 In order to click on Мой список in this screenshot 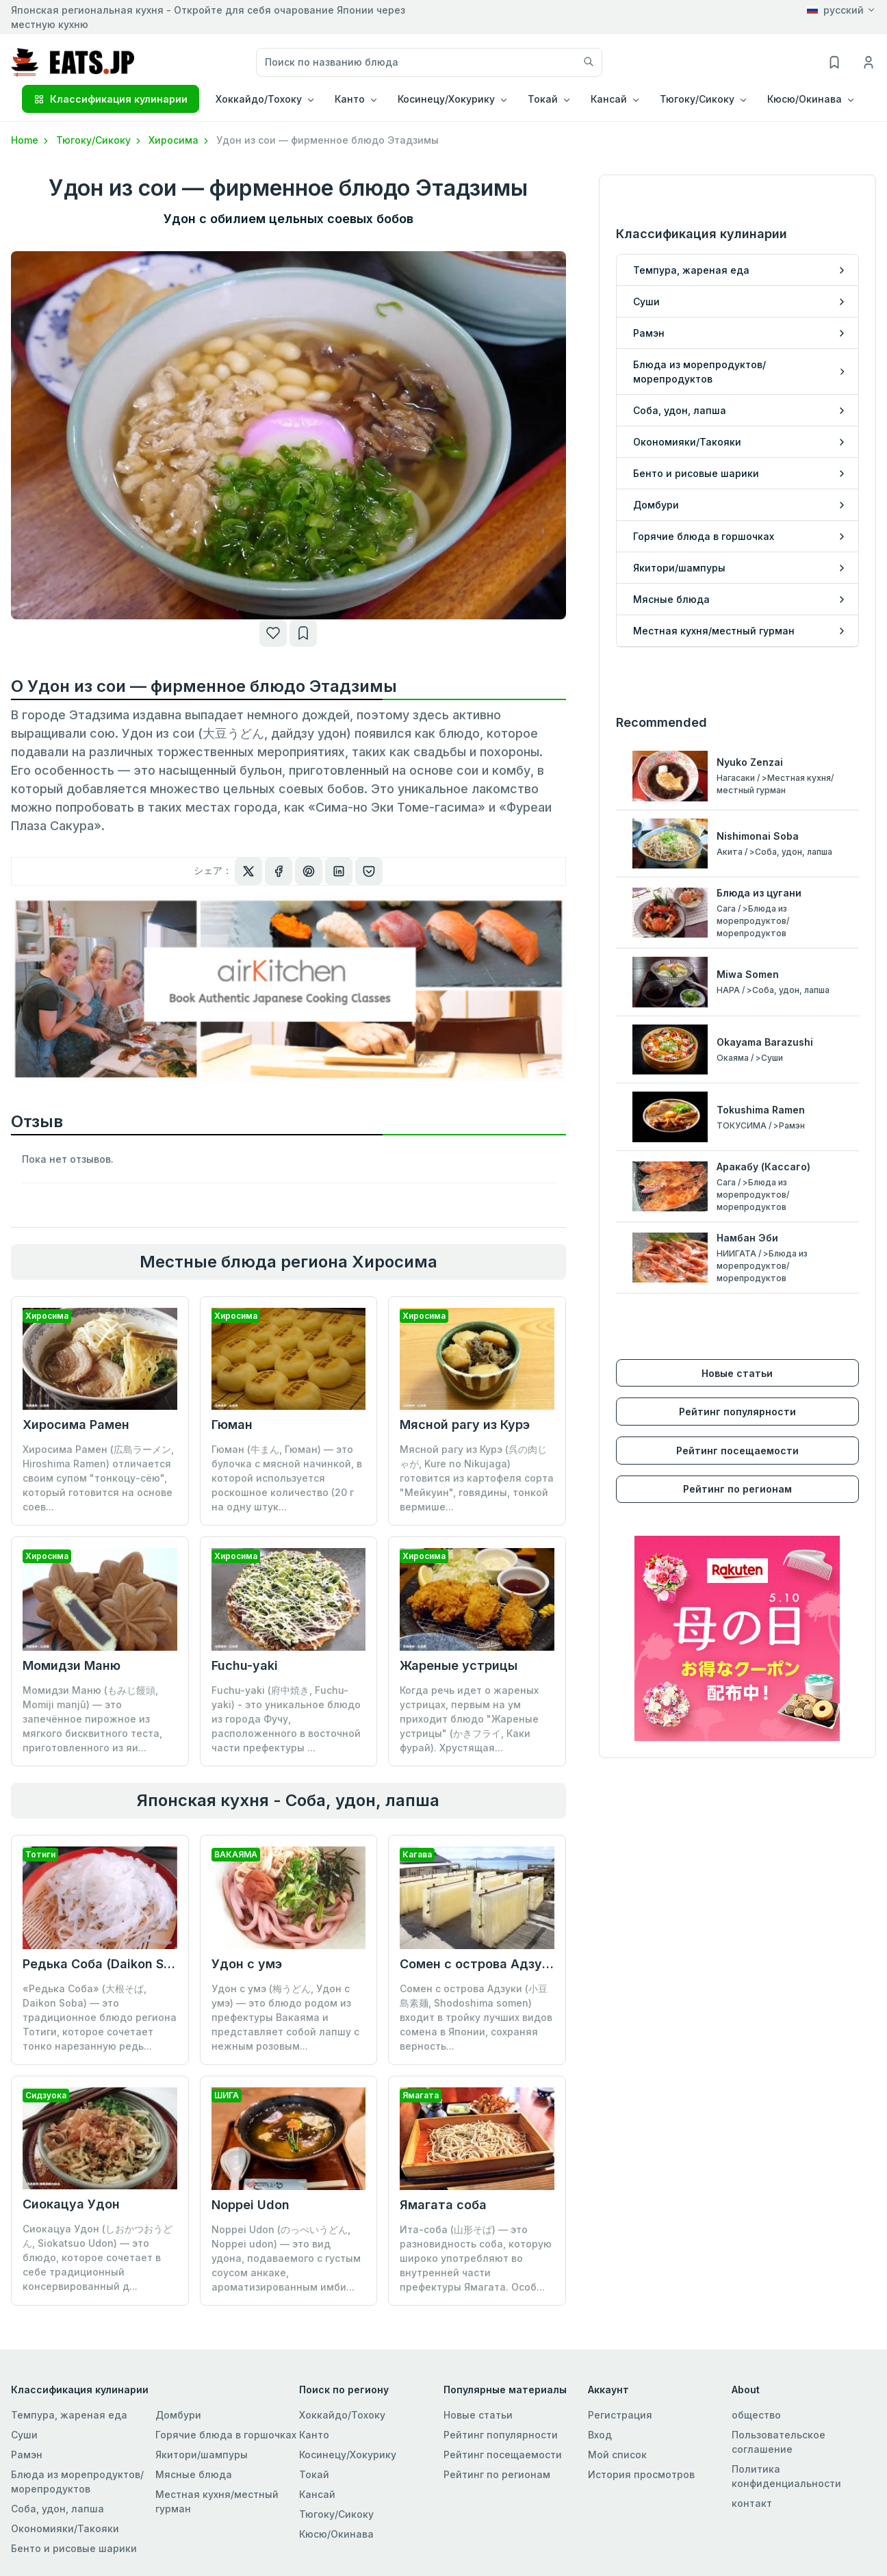, I will do `click(617, 2454)`.